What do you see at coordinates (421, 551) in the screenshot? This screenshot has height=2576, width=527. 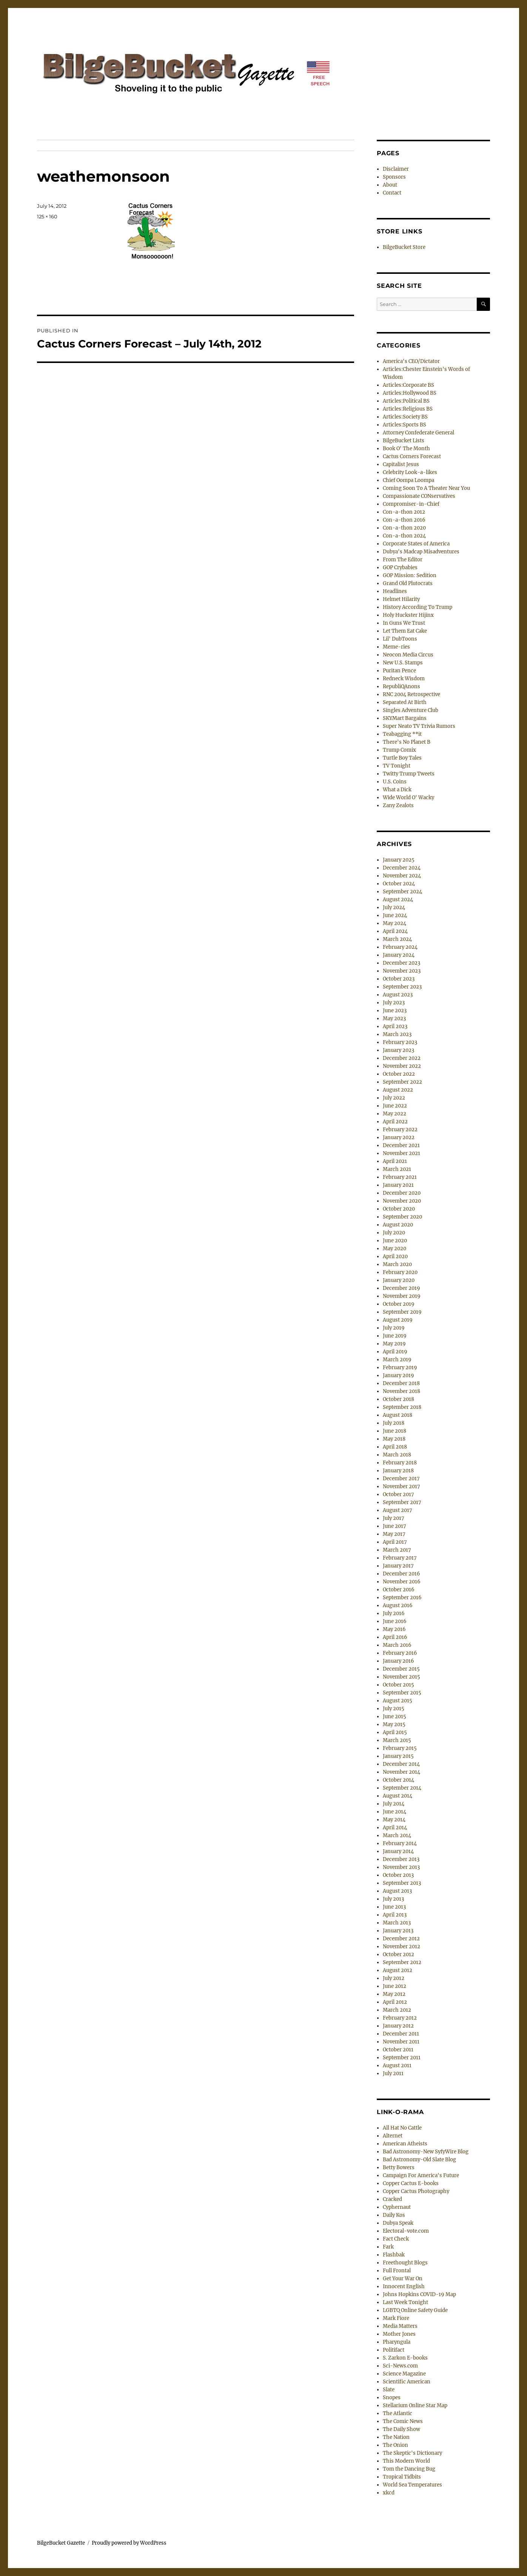 I see `Dubya's Madcap Misadventures` at bounding box center [421, 551].